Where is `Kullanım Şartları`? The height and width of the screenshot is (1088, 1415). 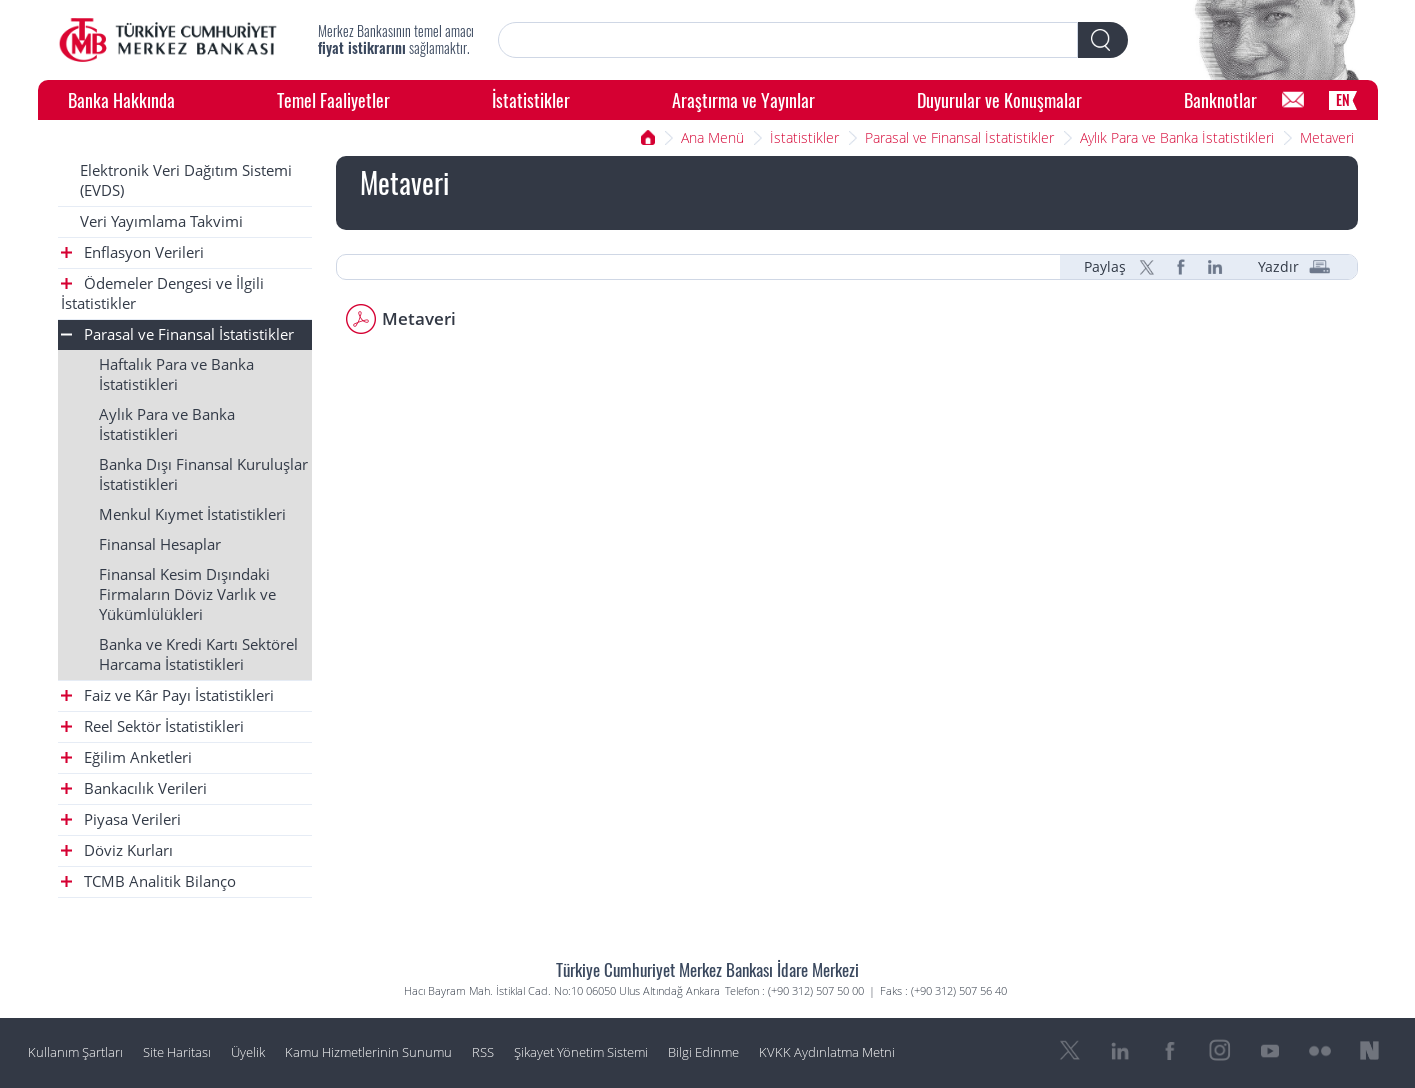 Kullanım Şartları is located at coordinates (75, 1052).